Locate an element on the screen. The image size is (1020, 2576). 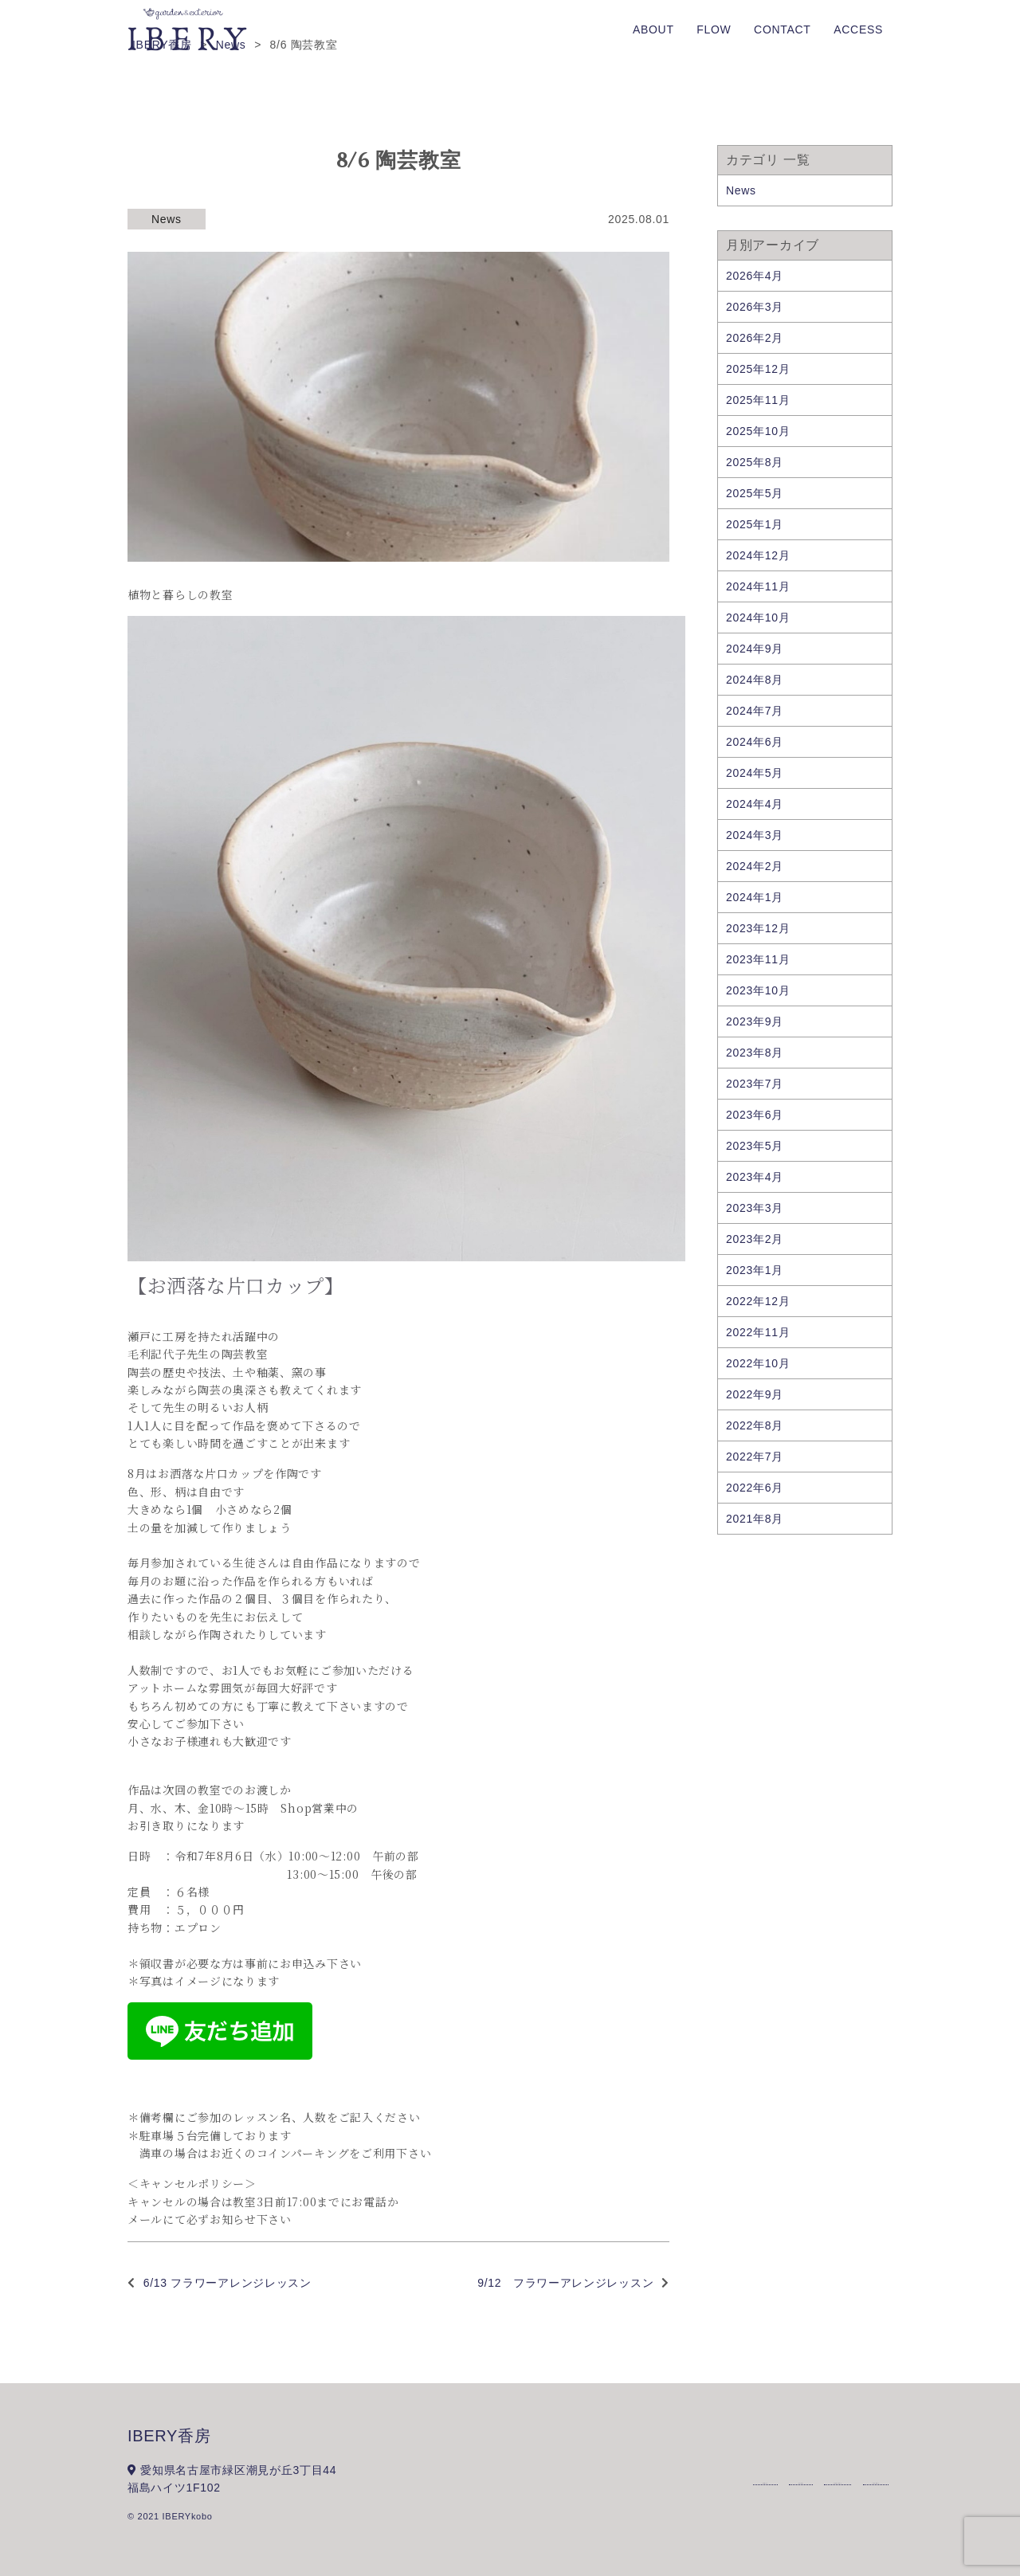
9/12 フラワーアレンジレッスン is located at coordinates (565, 2282).